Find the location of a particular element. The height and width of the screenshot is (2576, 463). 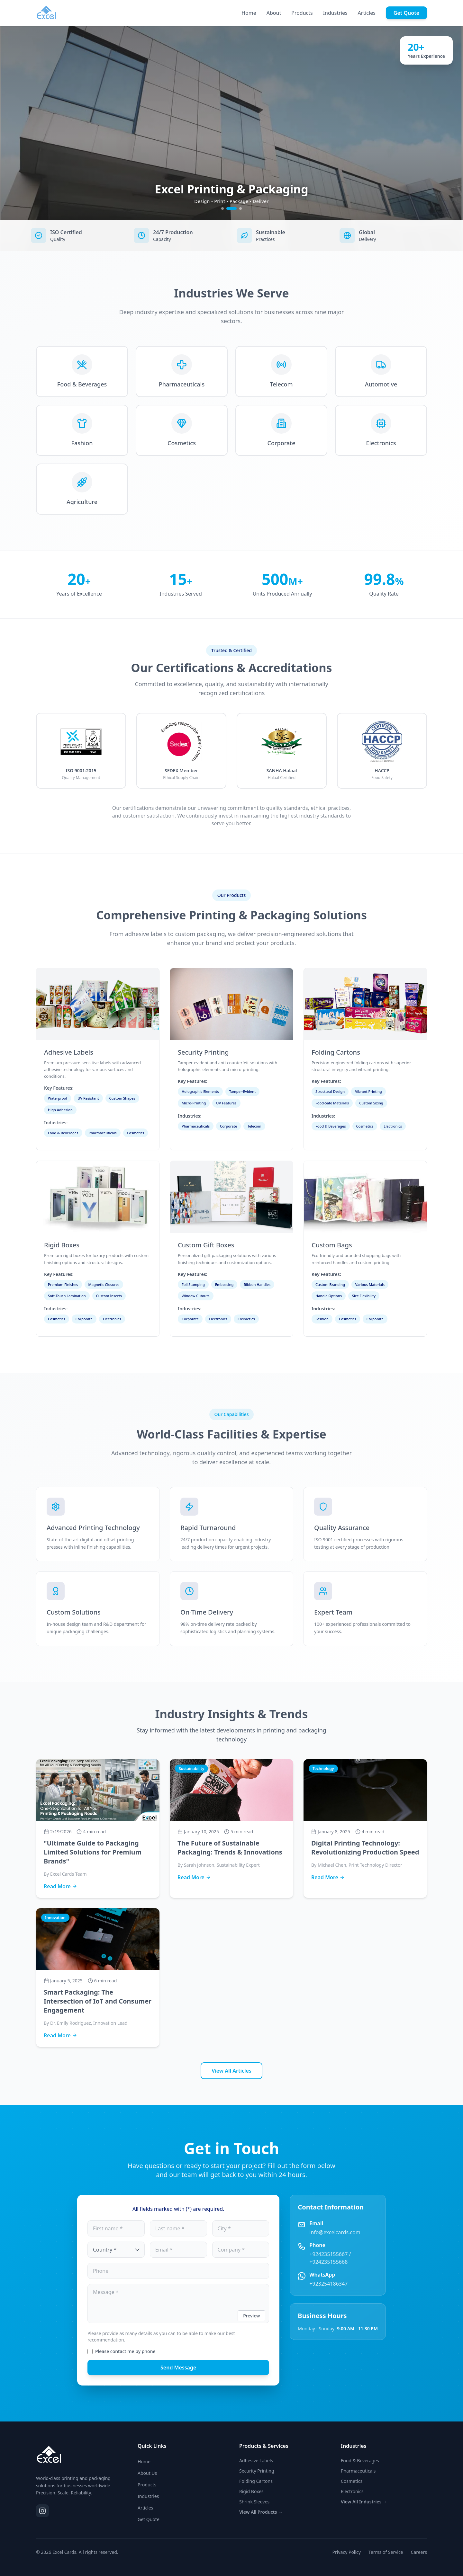

Articles is located at coordinates (367, 12).